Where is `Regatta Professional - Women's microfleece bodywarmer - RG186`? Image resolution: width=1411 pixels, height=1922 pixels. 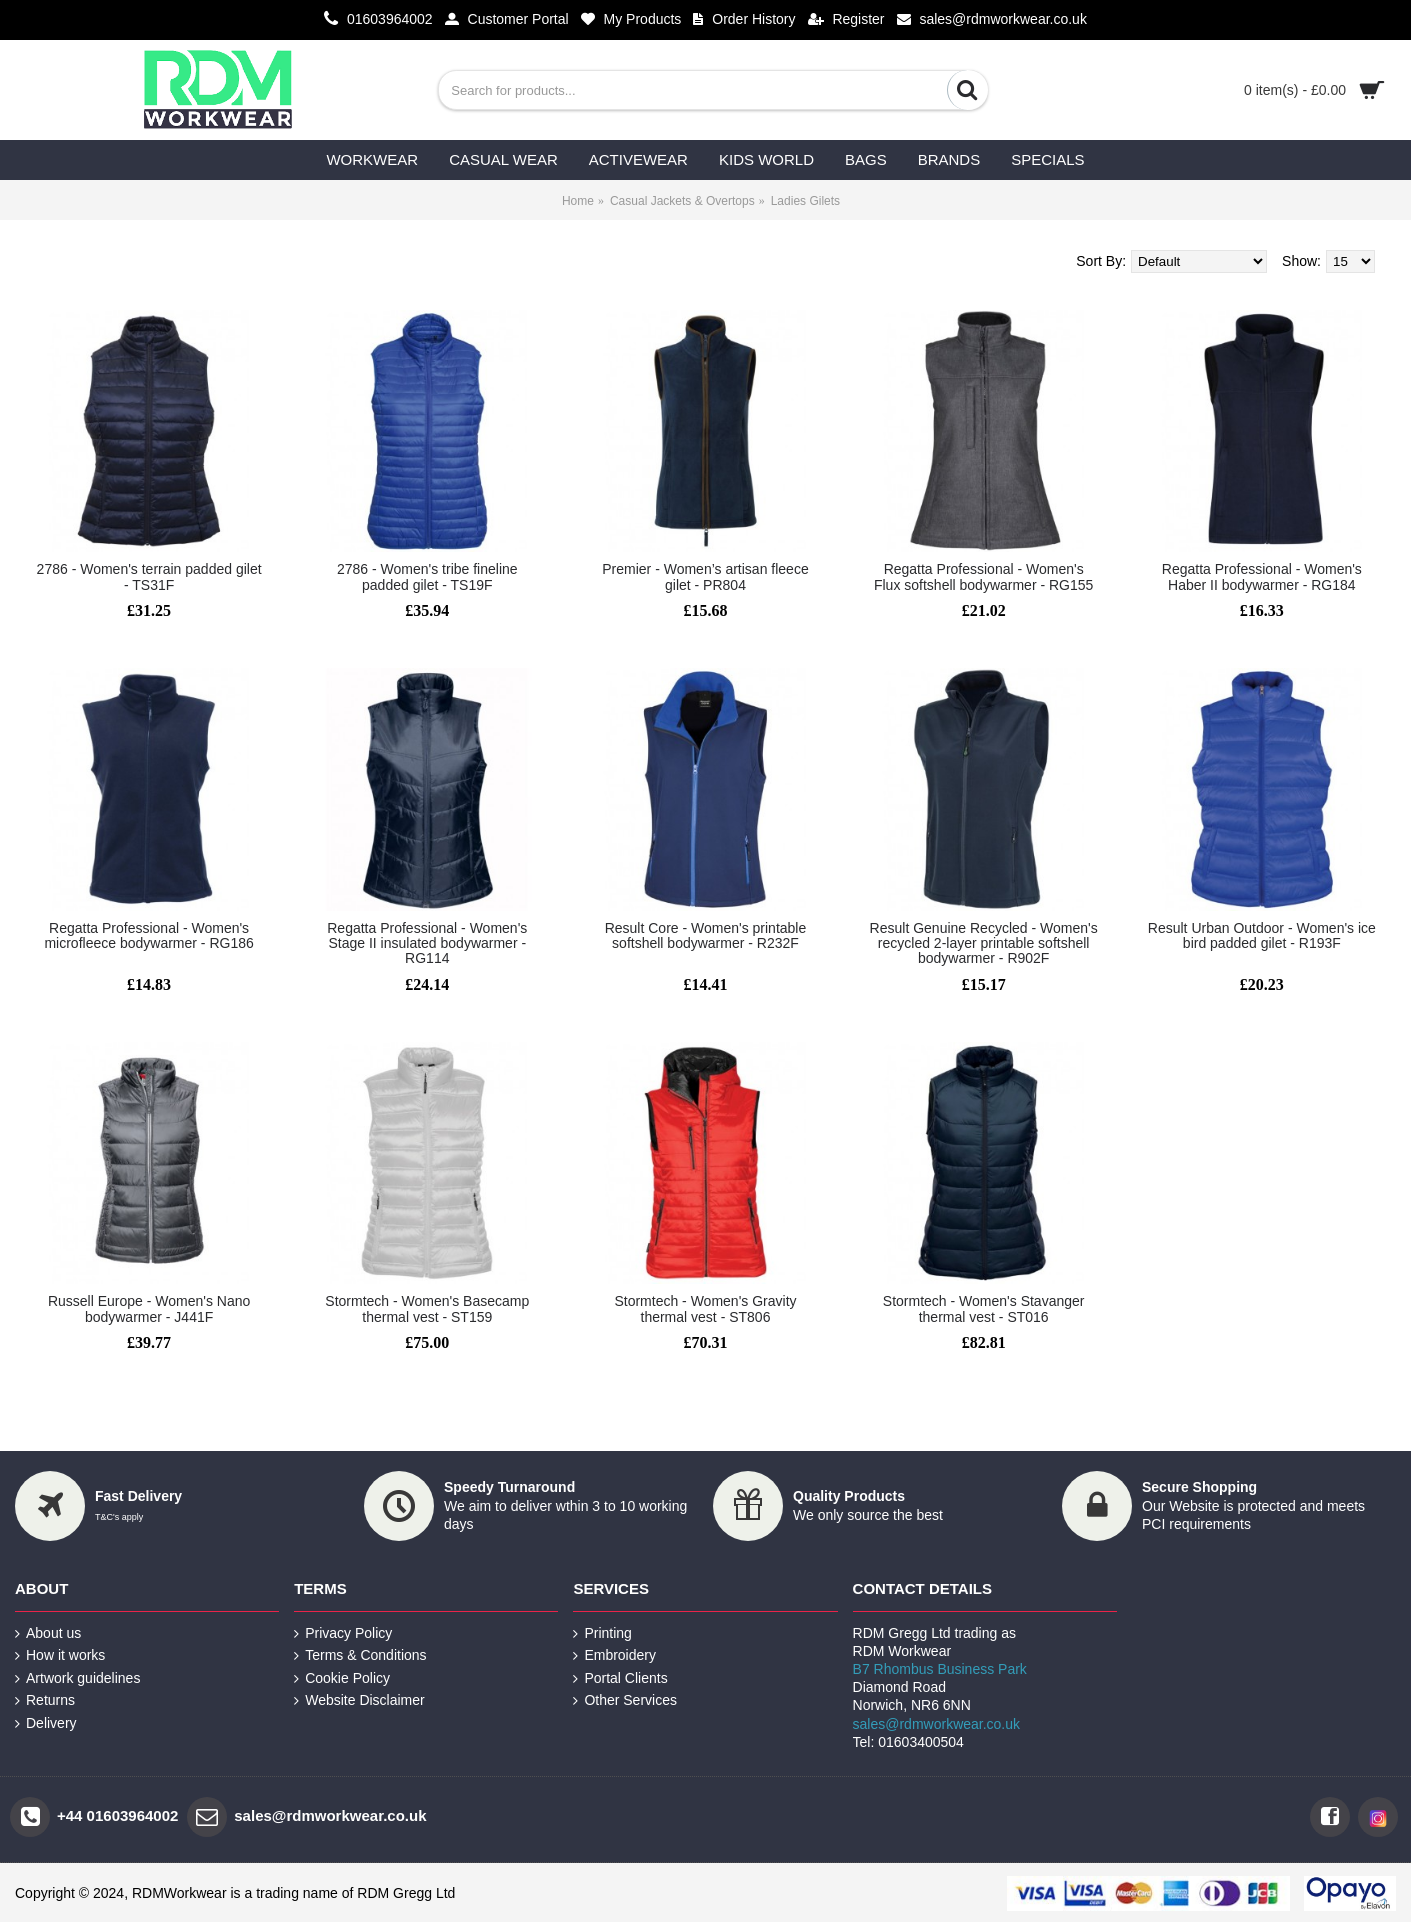
Regatta Professional - Women's microfleece bodywarmer - RG186 is located at coordinates (148, 935).